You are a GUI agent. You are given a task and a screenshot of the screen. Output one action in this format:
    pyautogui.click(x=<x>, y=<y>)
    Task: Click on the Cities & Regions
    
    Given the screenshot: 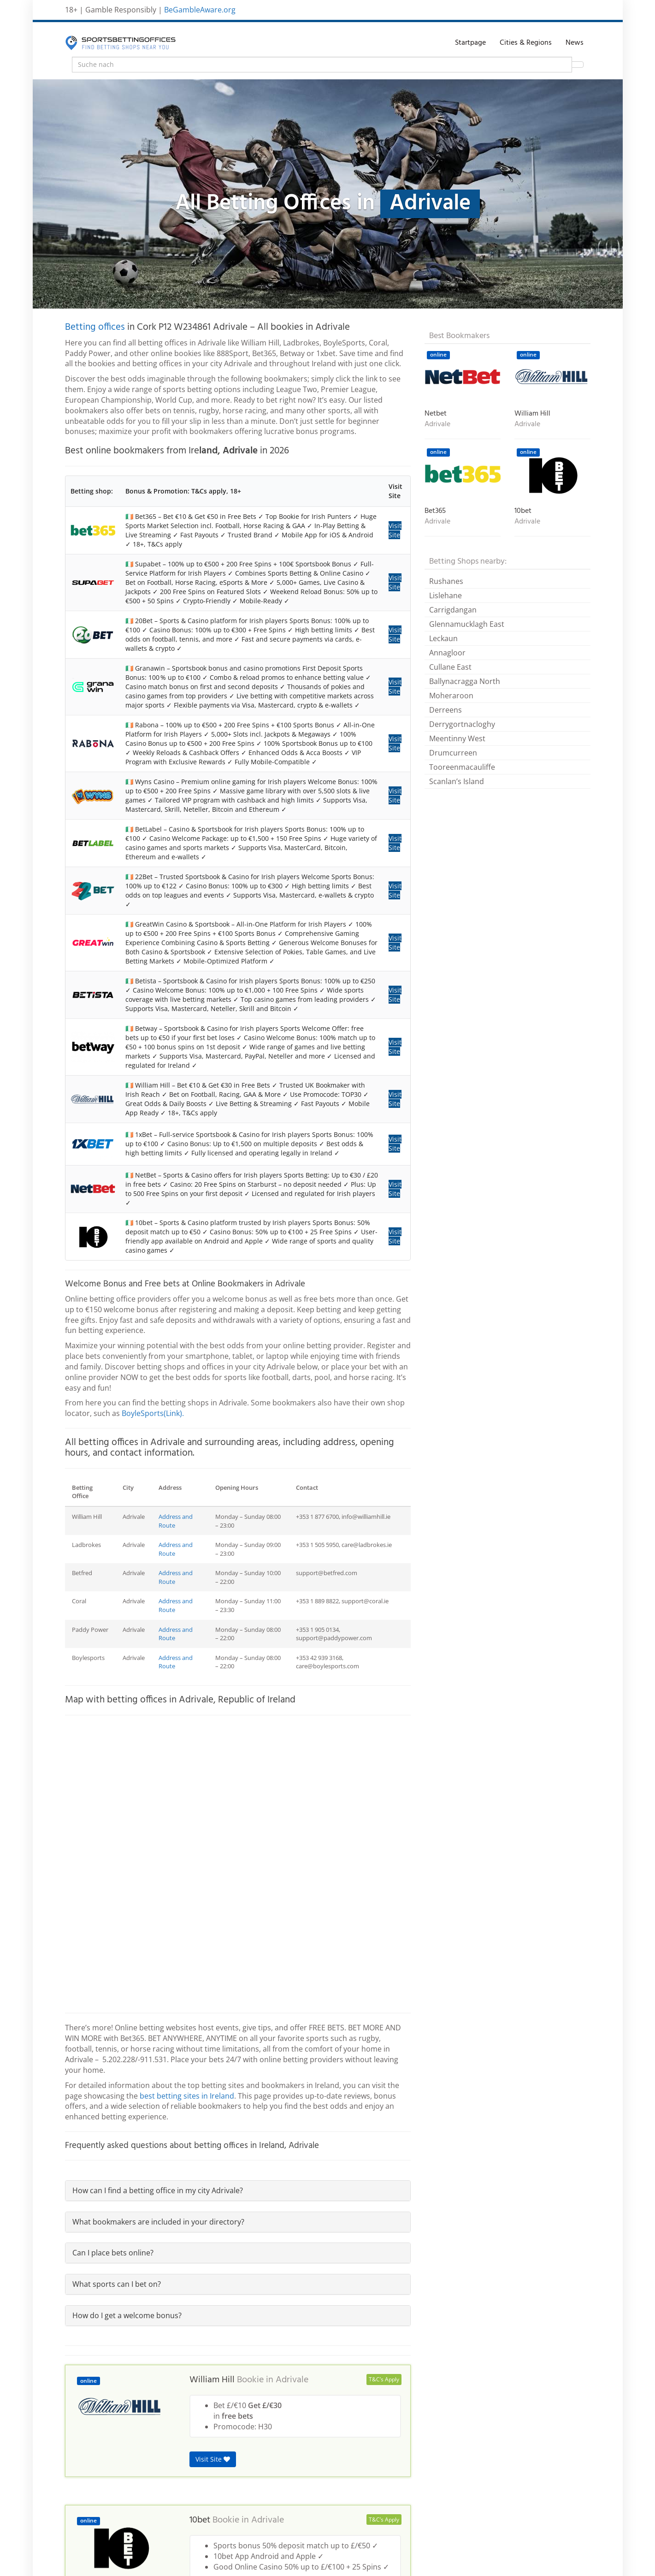 What is the action you would take?
    pyautogui.click(x=526, y=43)
    